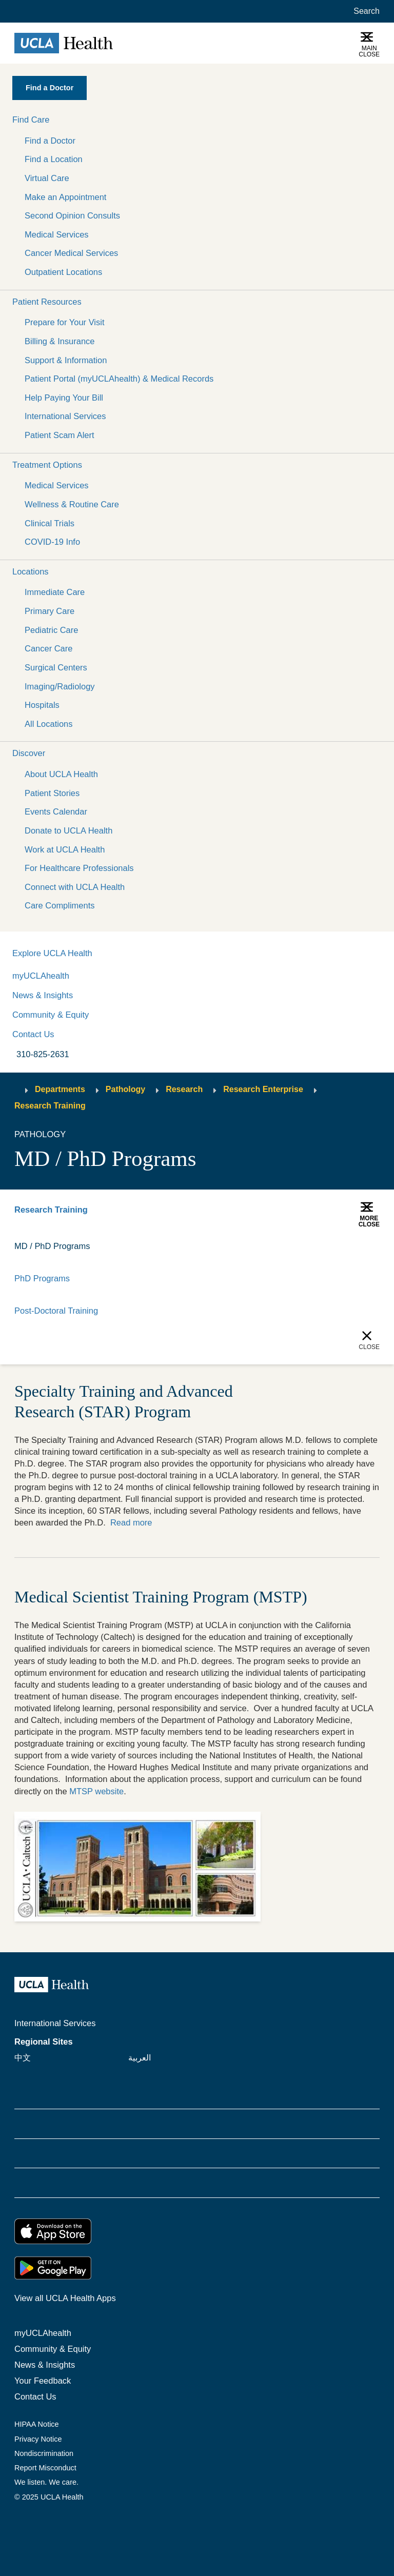 Image resolution: width=394 pixels, height=2576 pixels. Describe the element at coordinates (50, 1014) in the screenshot. I see `Community & Equity` at that location.